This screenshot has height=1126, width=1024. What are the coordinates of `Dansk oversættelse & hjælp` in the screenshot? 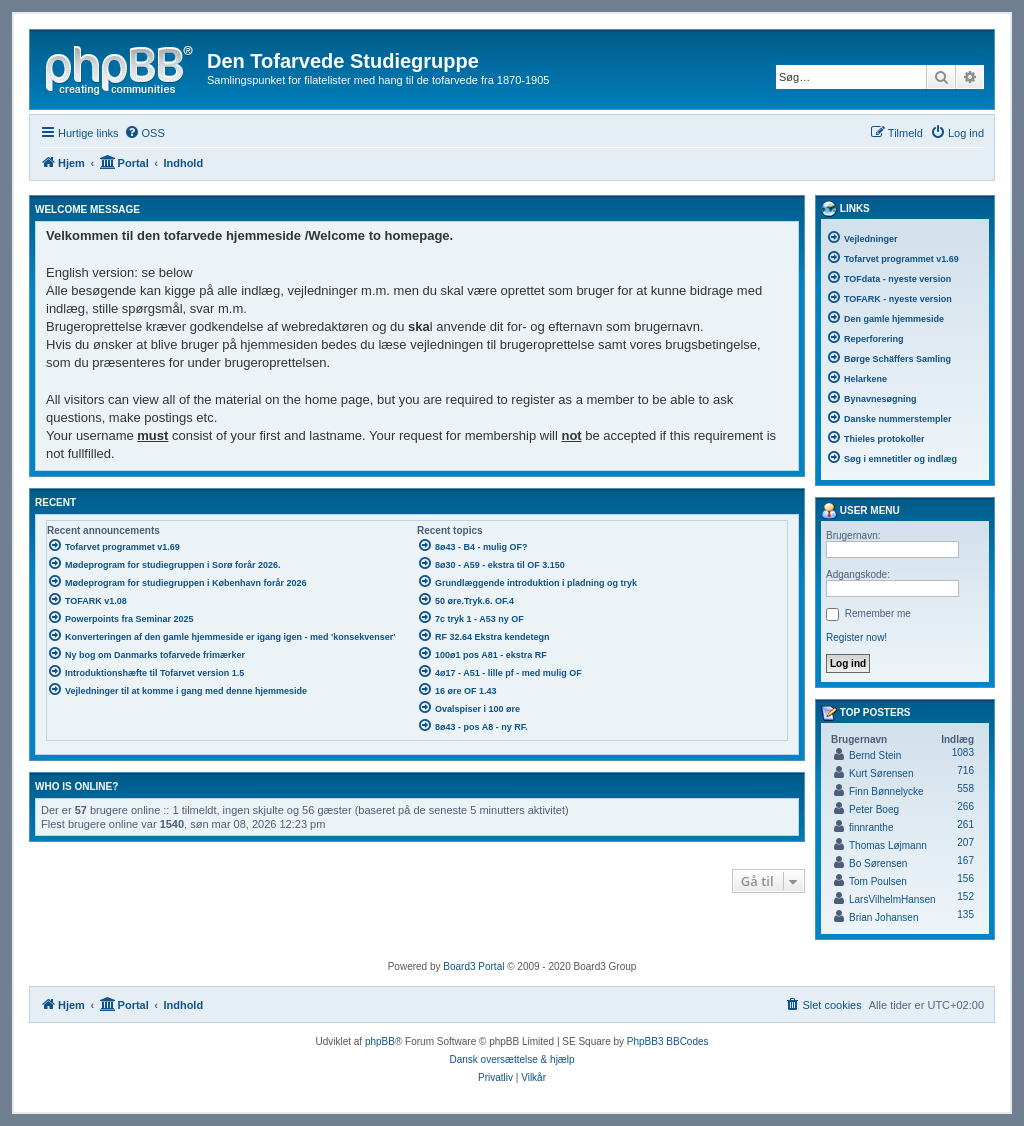 It's located at (511, 1059).